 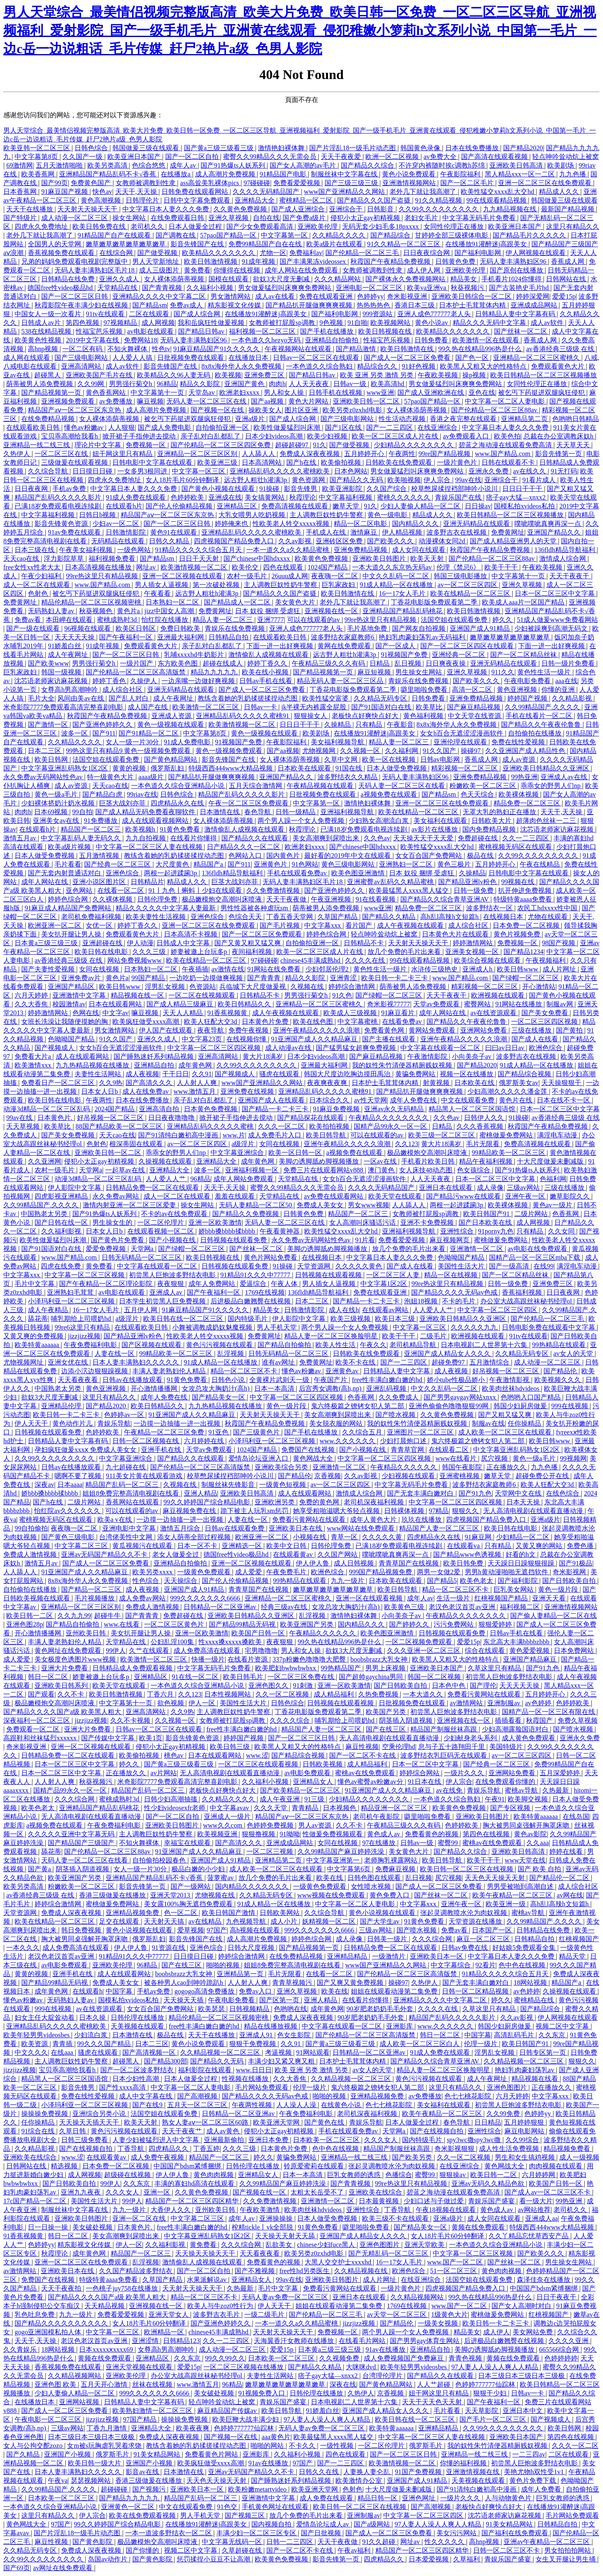 I want to click on 毛片看看, so click(x=68, y=864).